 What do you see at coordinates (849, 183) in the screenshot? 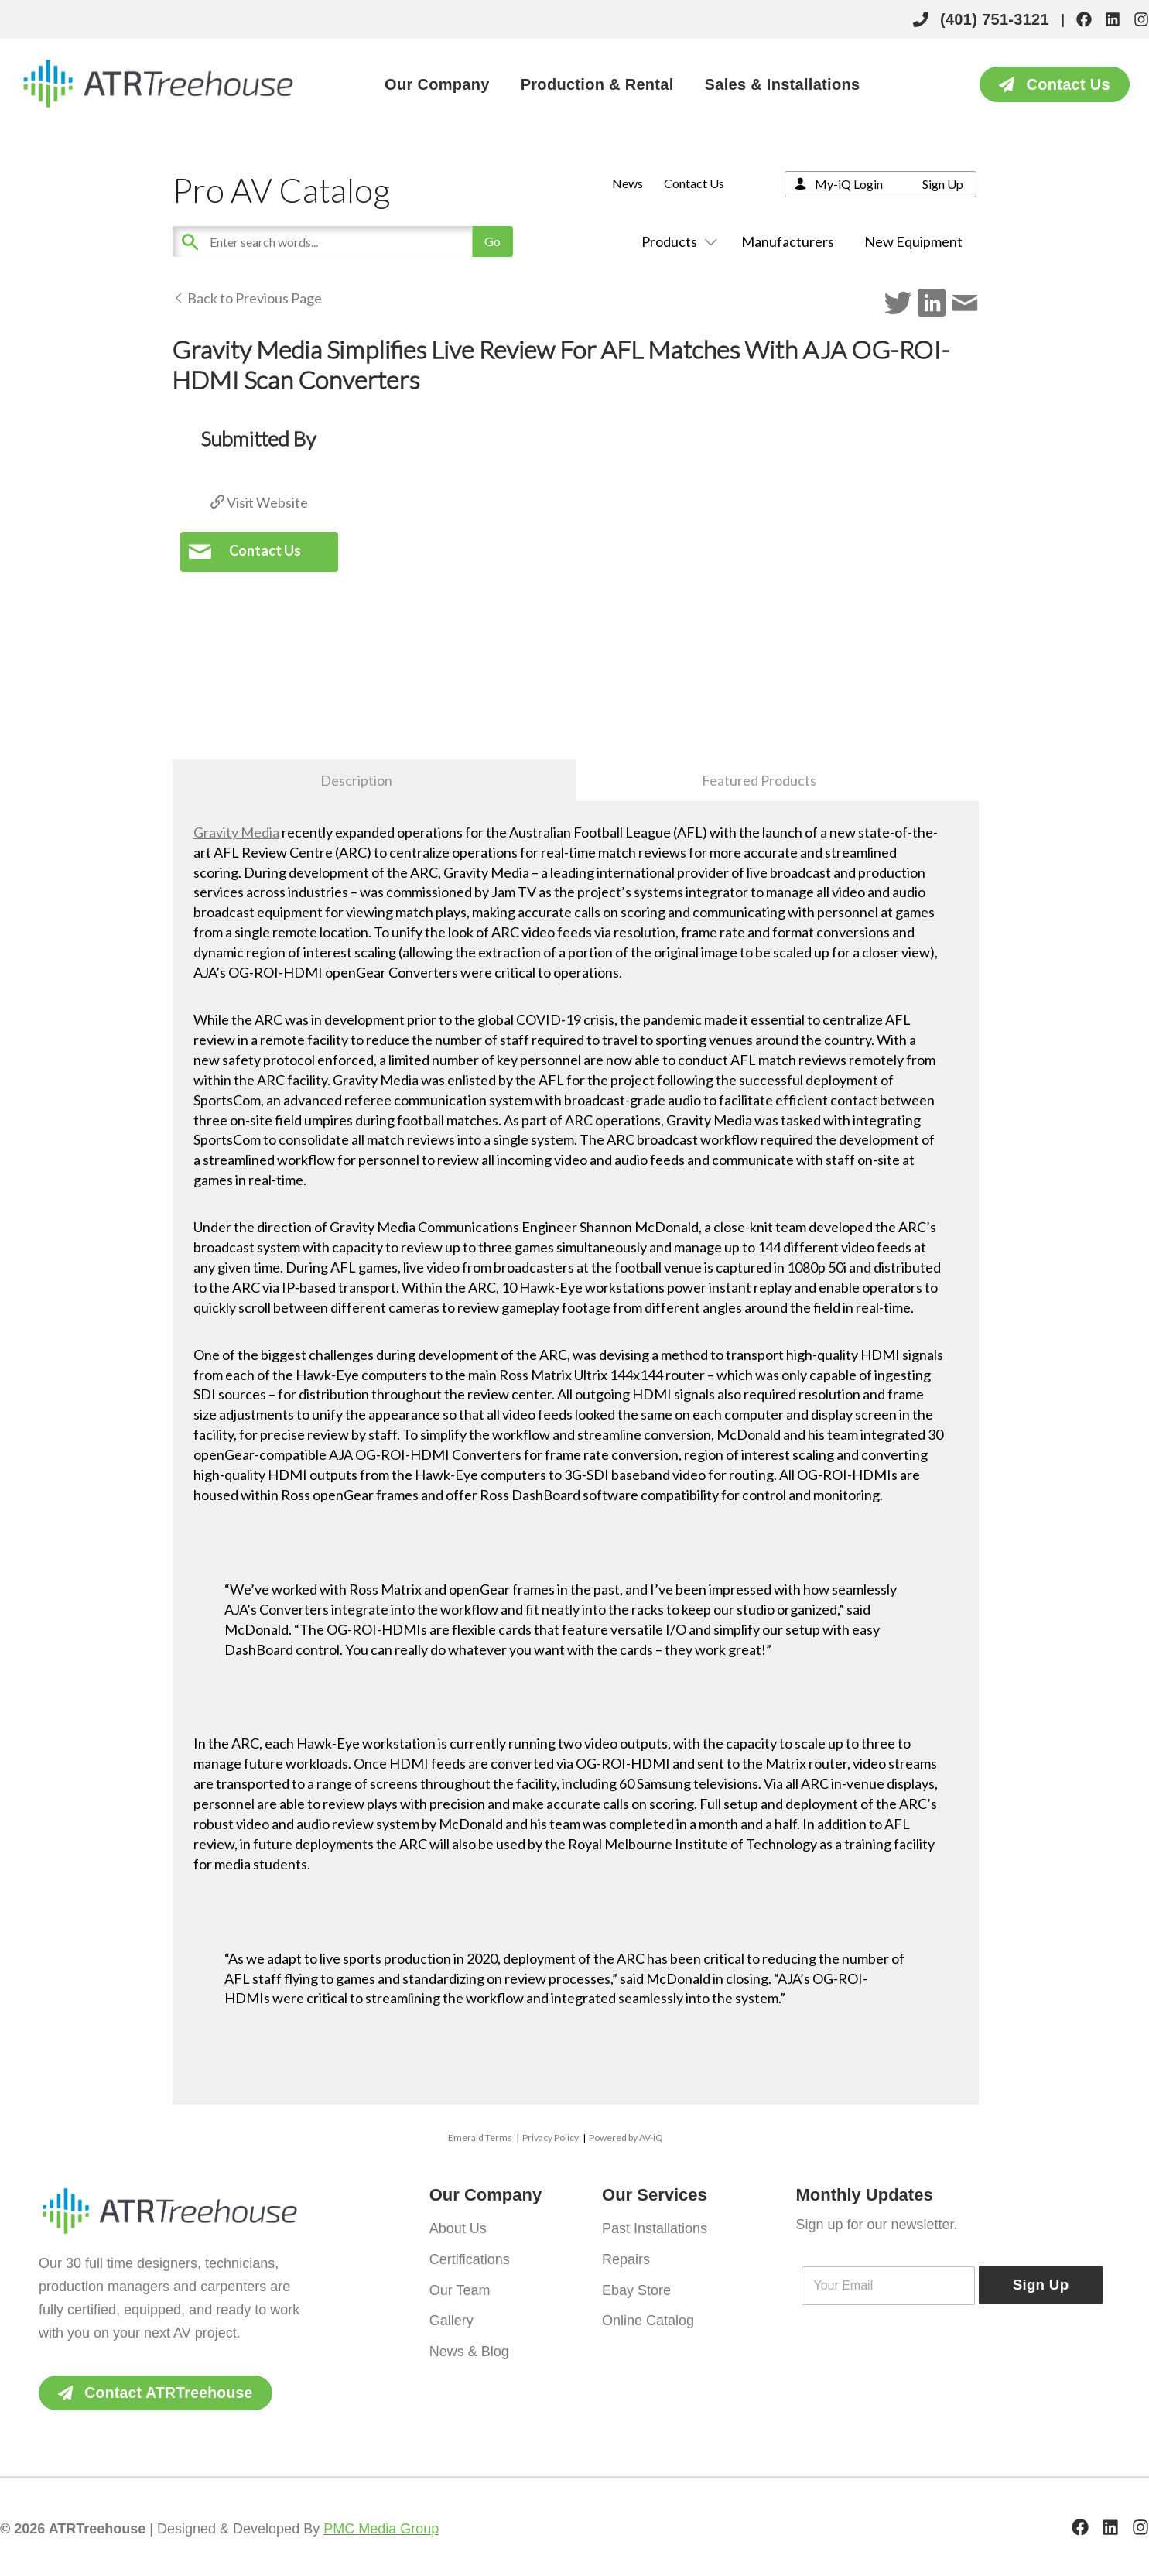
I see `My-iQ Login` at bounding box center [849, 183].